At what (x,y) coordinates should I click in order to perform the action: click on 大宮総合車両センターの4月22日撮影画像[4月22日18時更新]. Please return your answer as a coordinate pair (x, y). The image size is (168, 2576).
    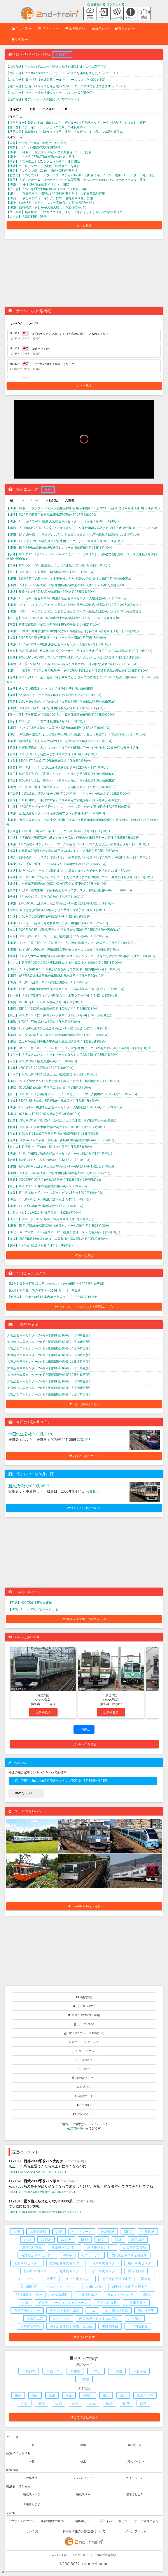
    Looking at the image, I should click on (48, 1355).